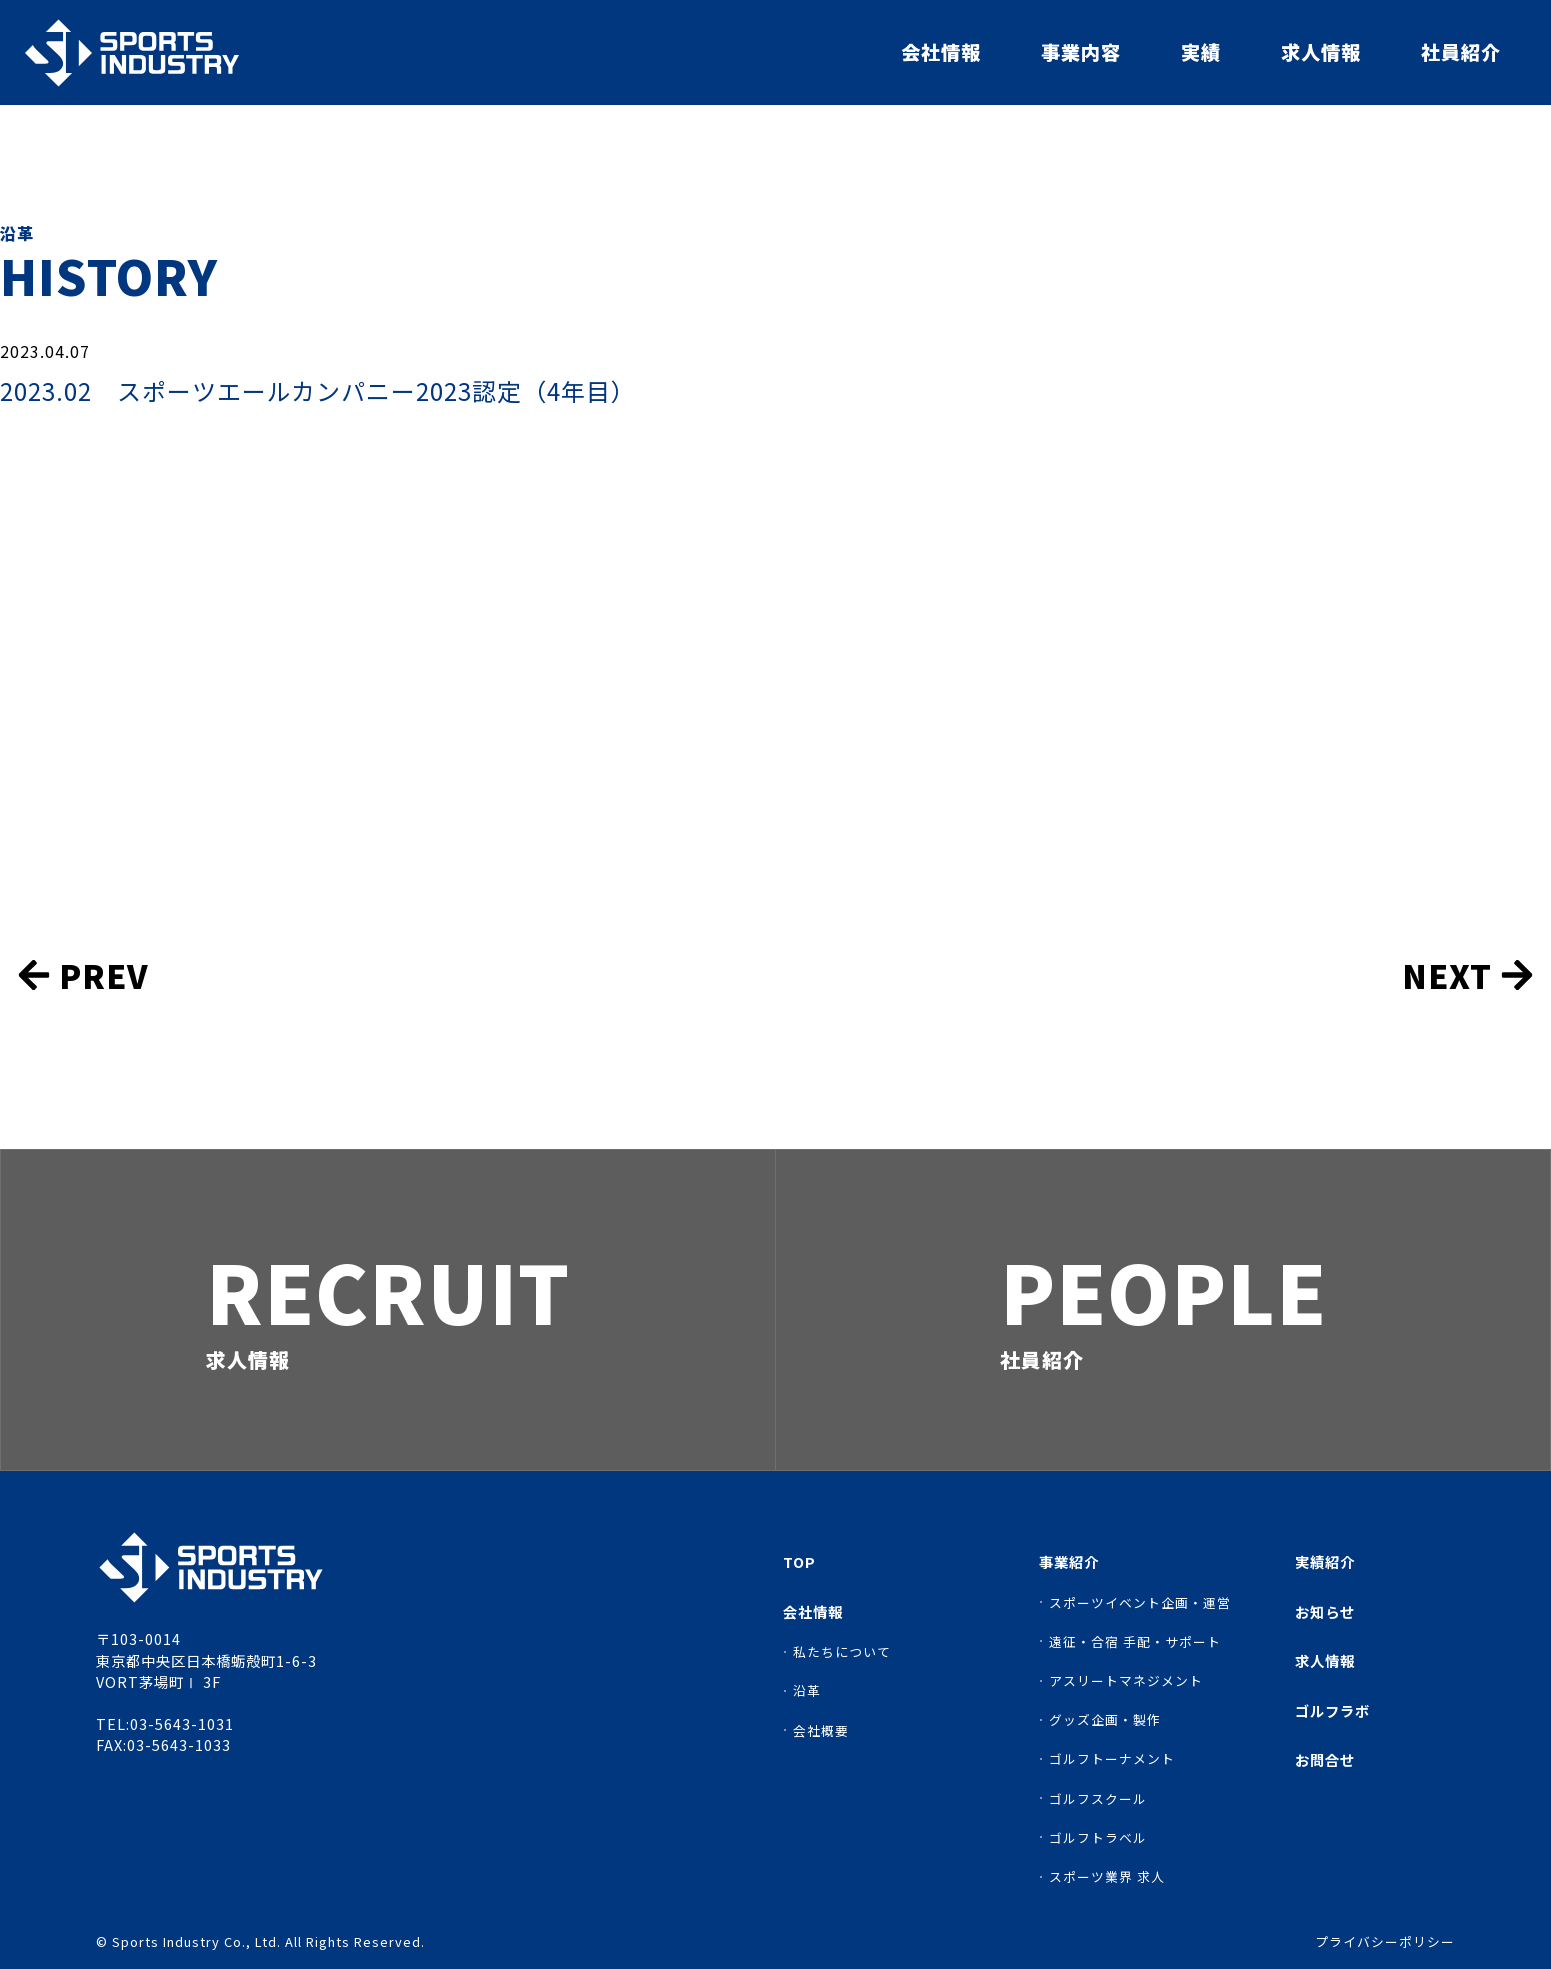 The height and width of the screenshot is (1969, 1551). Describe the element at coordinates (941, 52) in the screenshot. I see `会社情報` at that location.